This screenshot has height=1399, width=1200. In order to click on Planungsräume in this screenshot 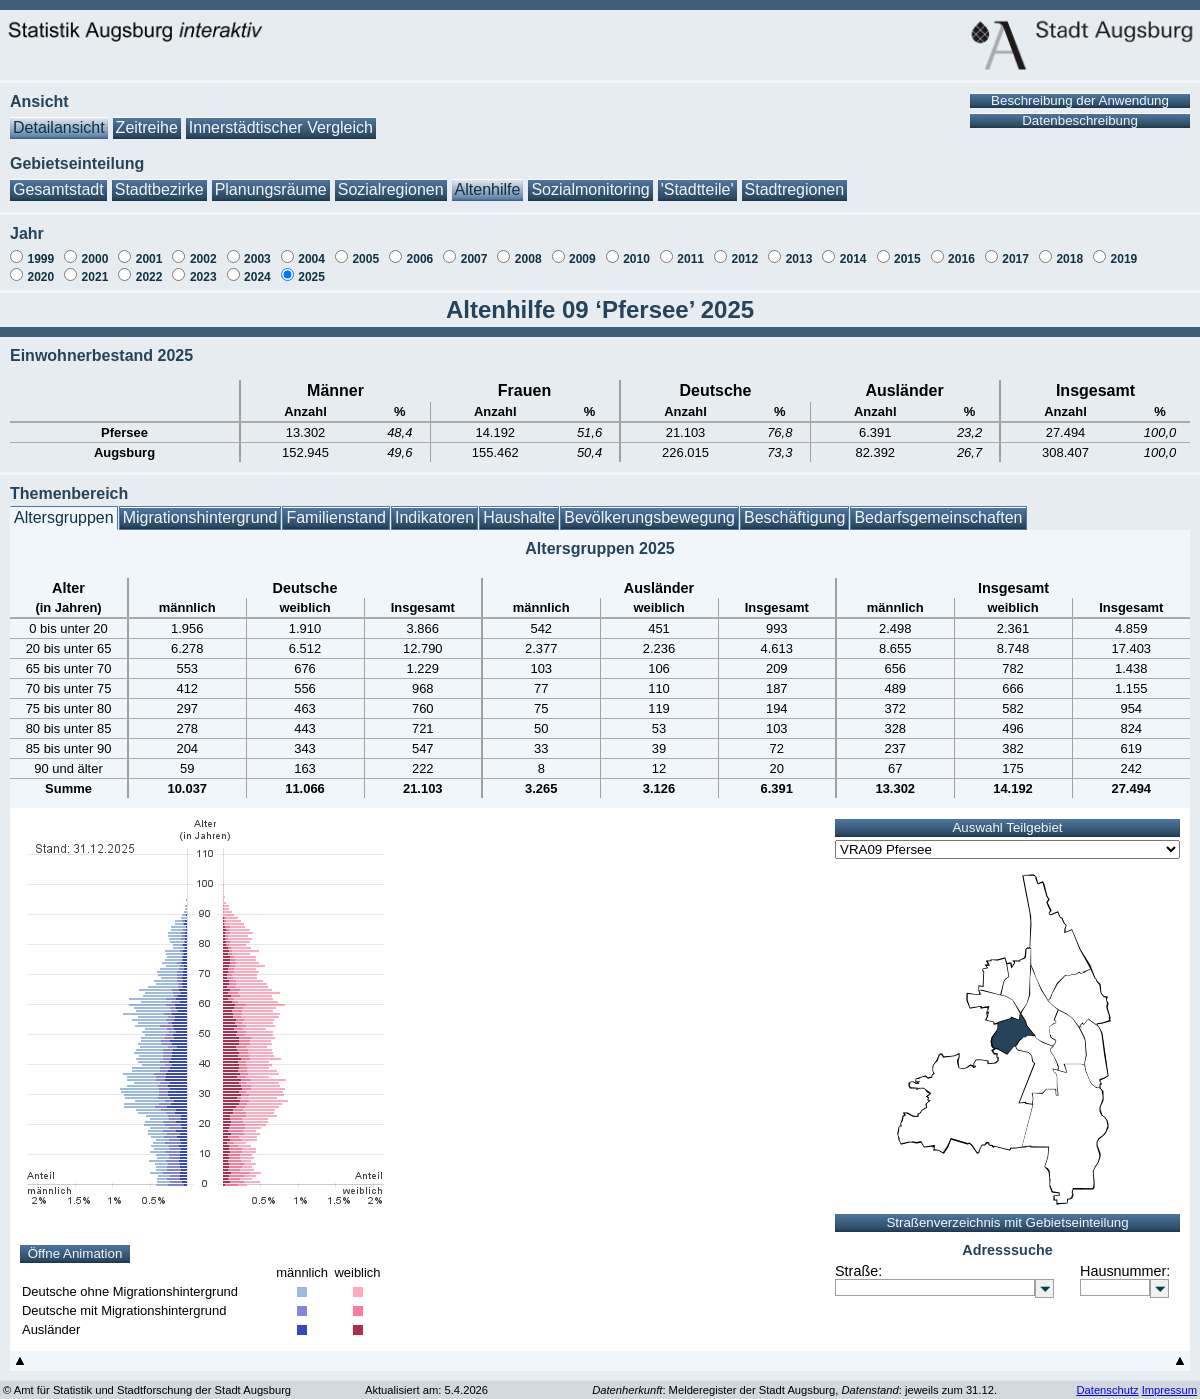, I will do `click(271, 179)`.